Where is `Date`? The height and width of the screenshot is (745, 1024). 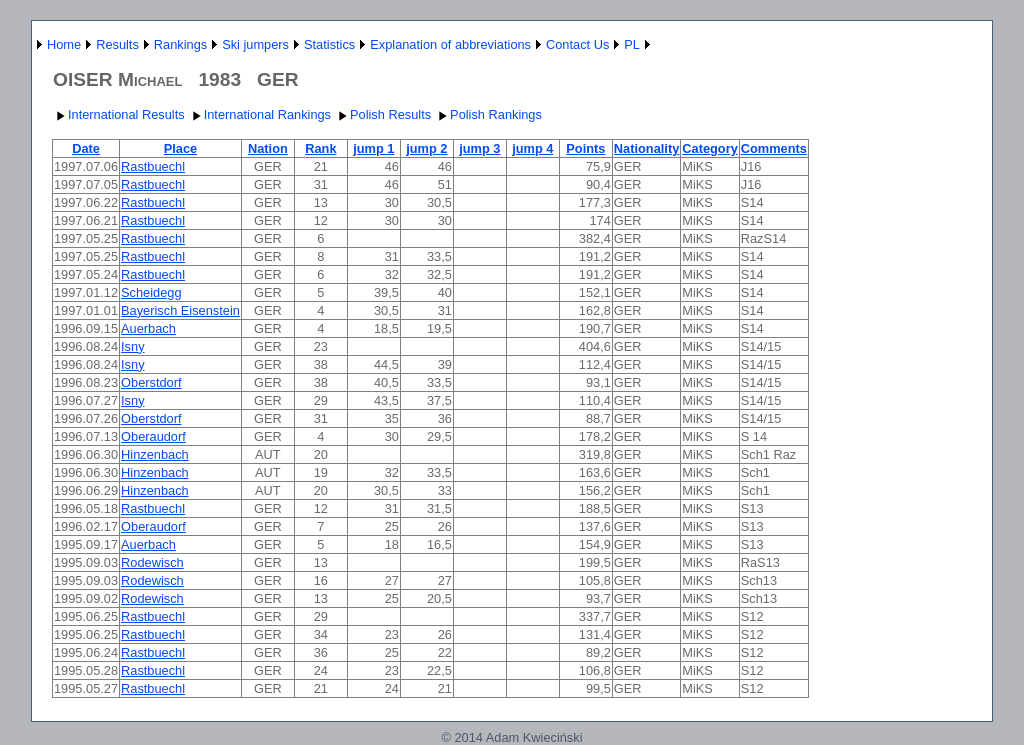 Date is located at coordinates (86, 148).